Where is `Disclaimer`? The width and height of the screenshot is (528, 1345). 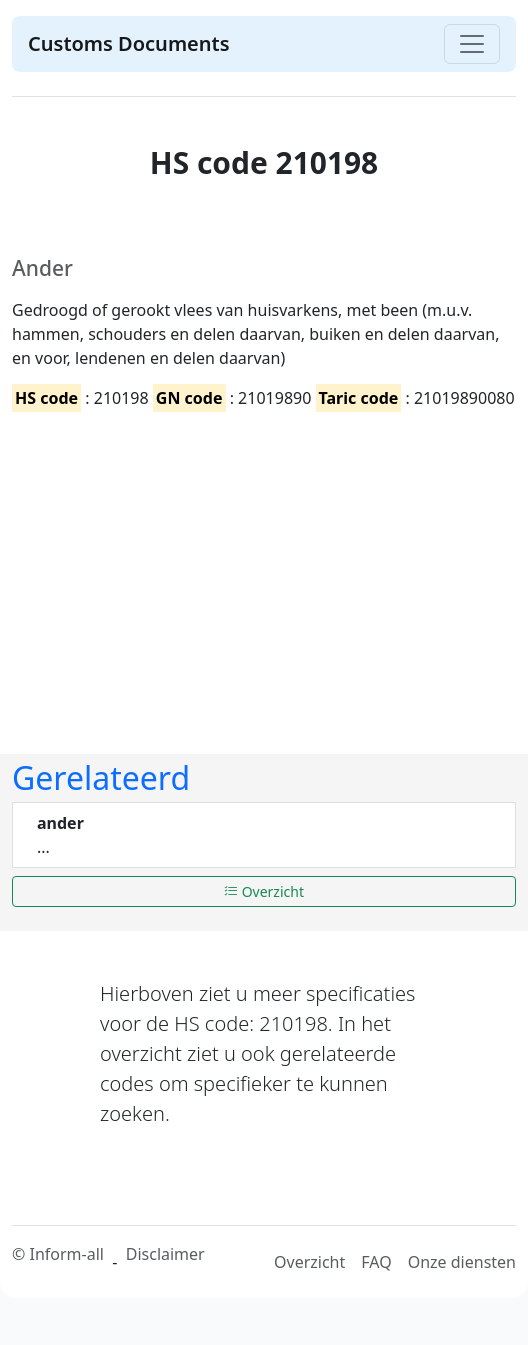 Disclaimer is located at coordinates (165, 1254).